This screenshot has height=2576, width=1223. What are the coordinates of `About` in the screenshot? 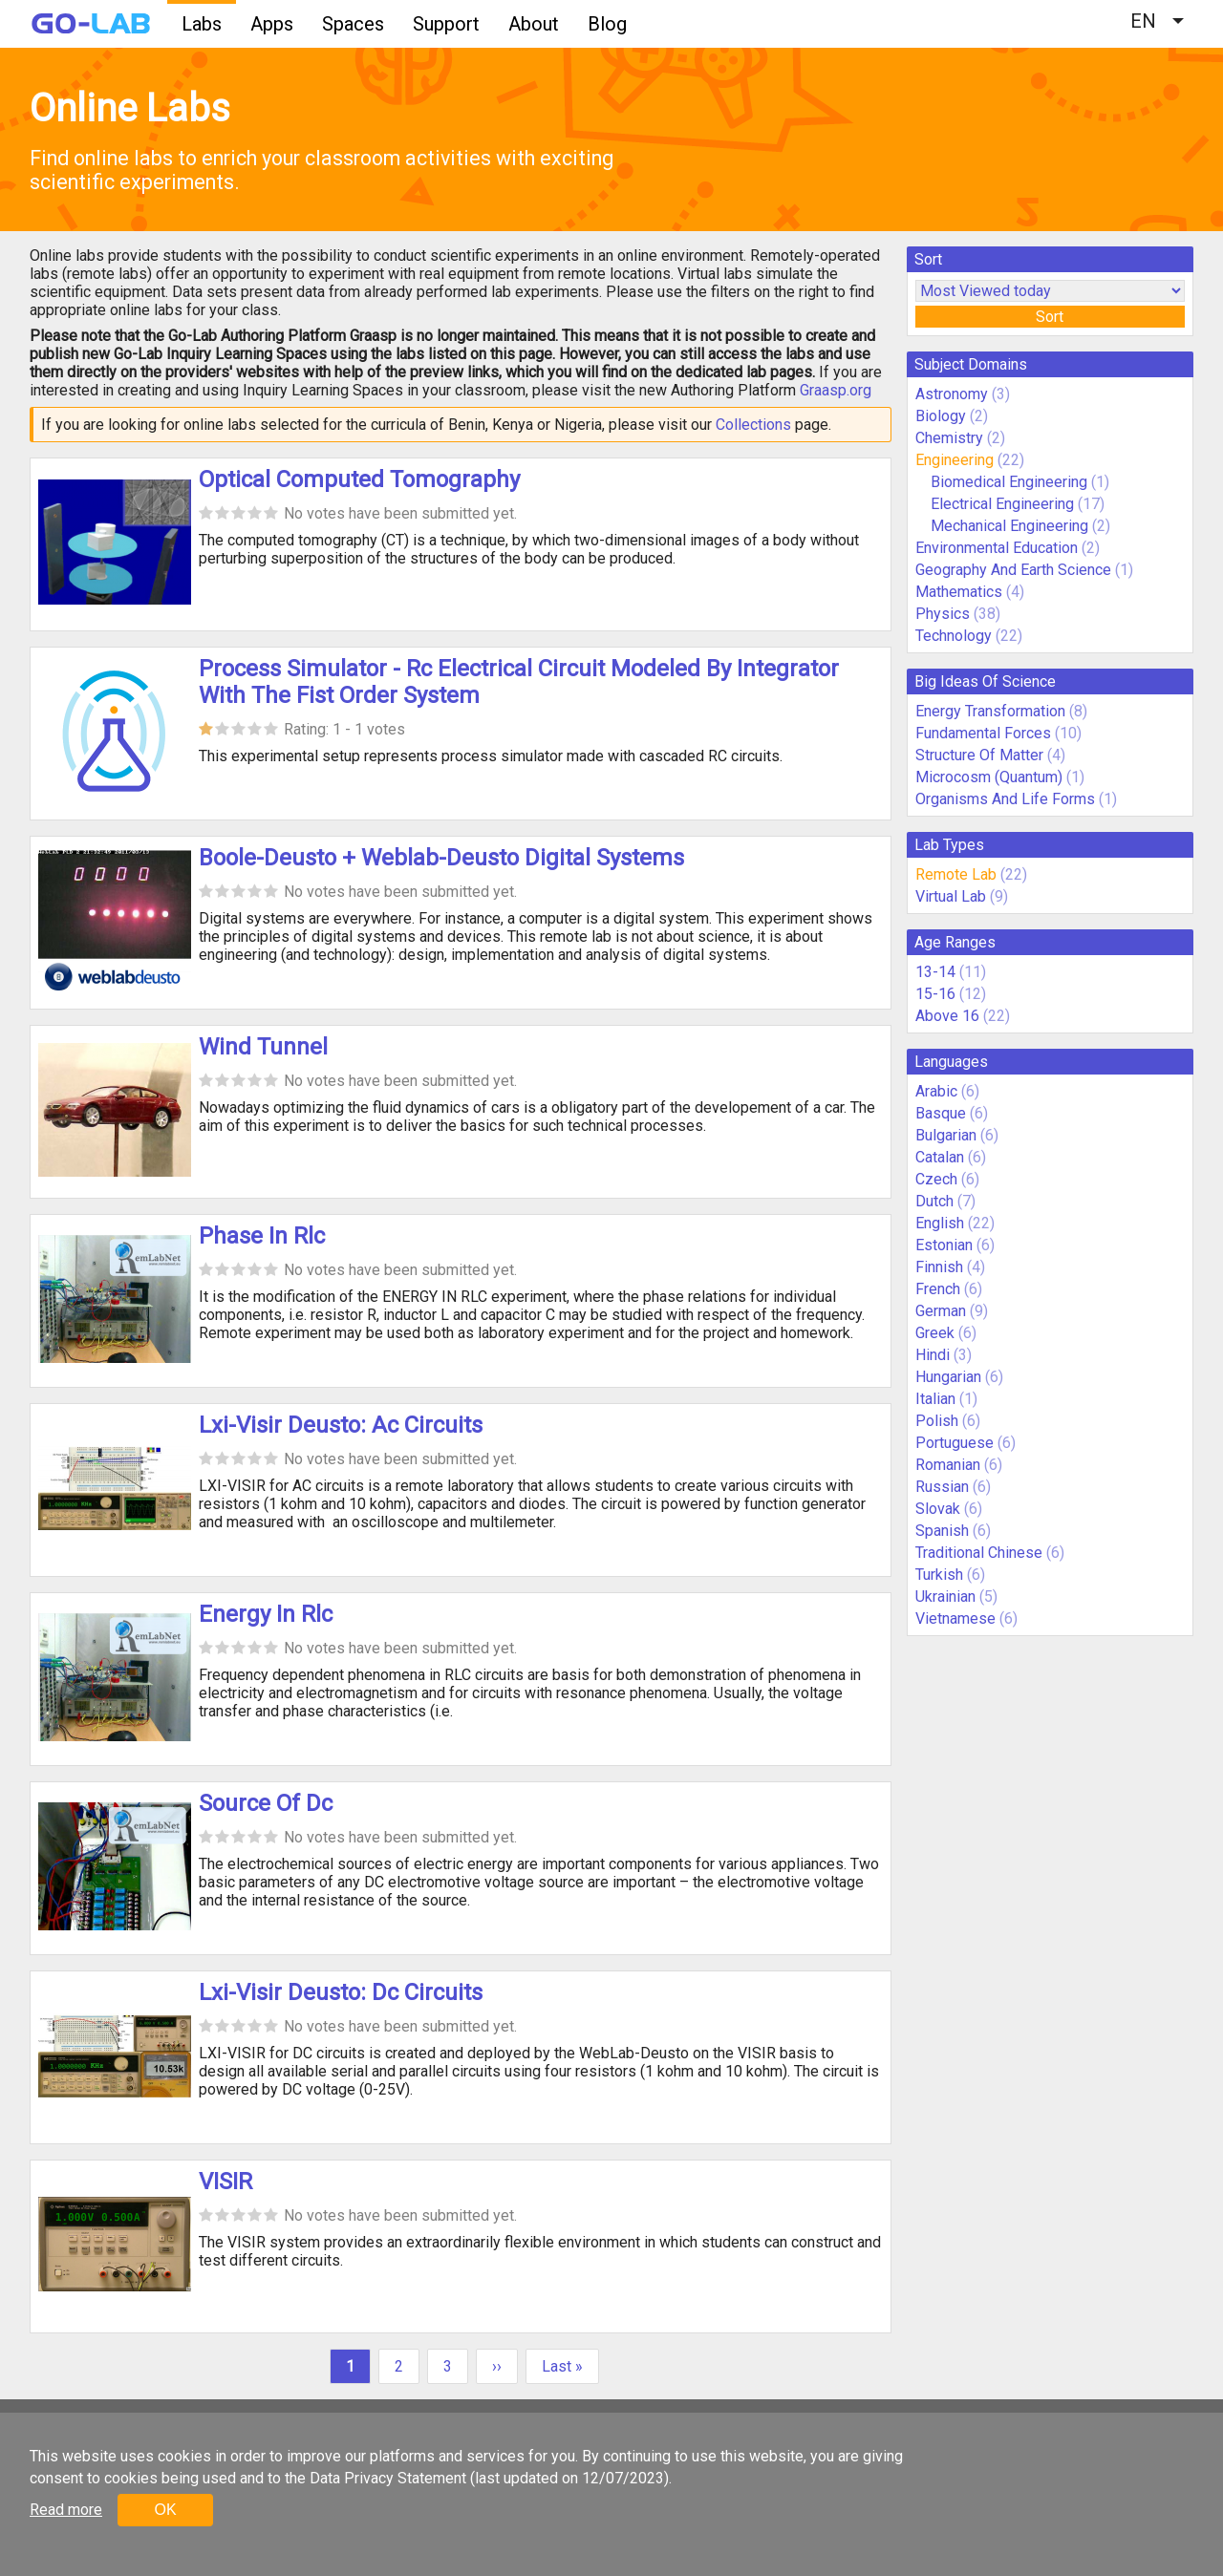 It's located at (533, 23).